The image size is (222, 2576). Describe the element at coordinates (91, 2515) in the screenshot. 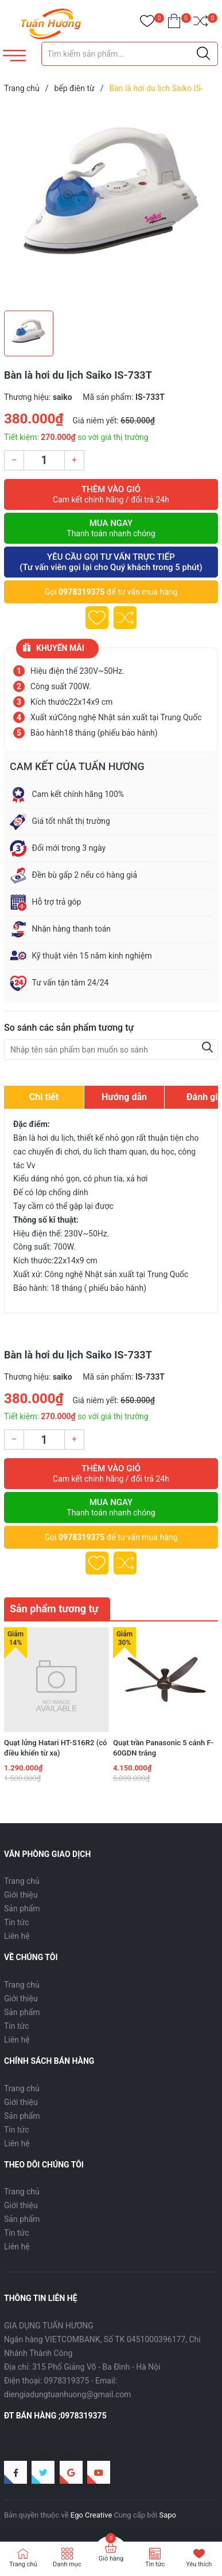

I see `Ego Creative` at that location.